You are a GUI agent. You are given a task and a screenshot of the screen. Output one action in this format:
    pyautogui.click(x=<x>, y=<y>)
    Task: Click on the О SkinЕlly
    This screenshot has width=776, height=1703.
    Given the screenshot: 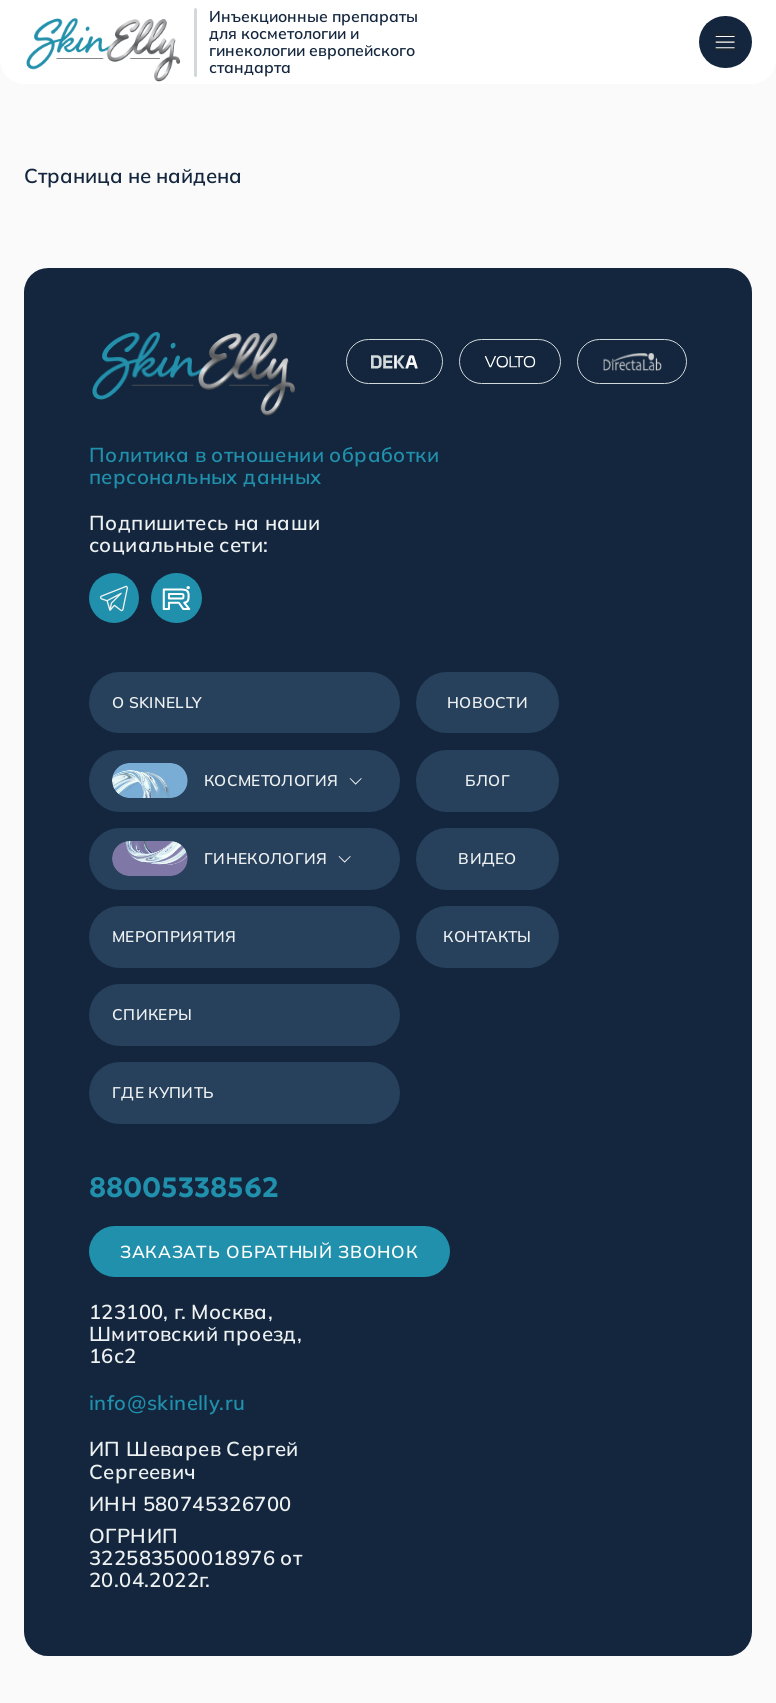 What is the action you would take?
    pyautogui.click(x=159, y=705)
    